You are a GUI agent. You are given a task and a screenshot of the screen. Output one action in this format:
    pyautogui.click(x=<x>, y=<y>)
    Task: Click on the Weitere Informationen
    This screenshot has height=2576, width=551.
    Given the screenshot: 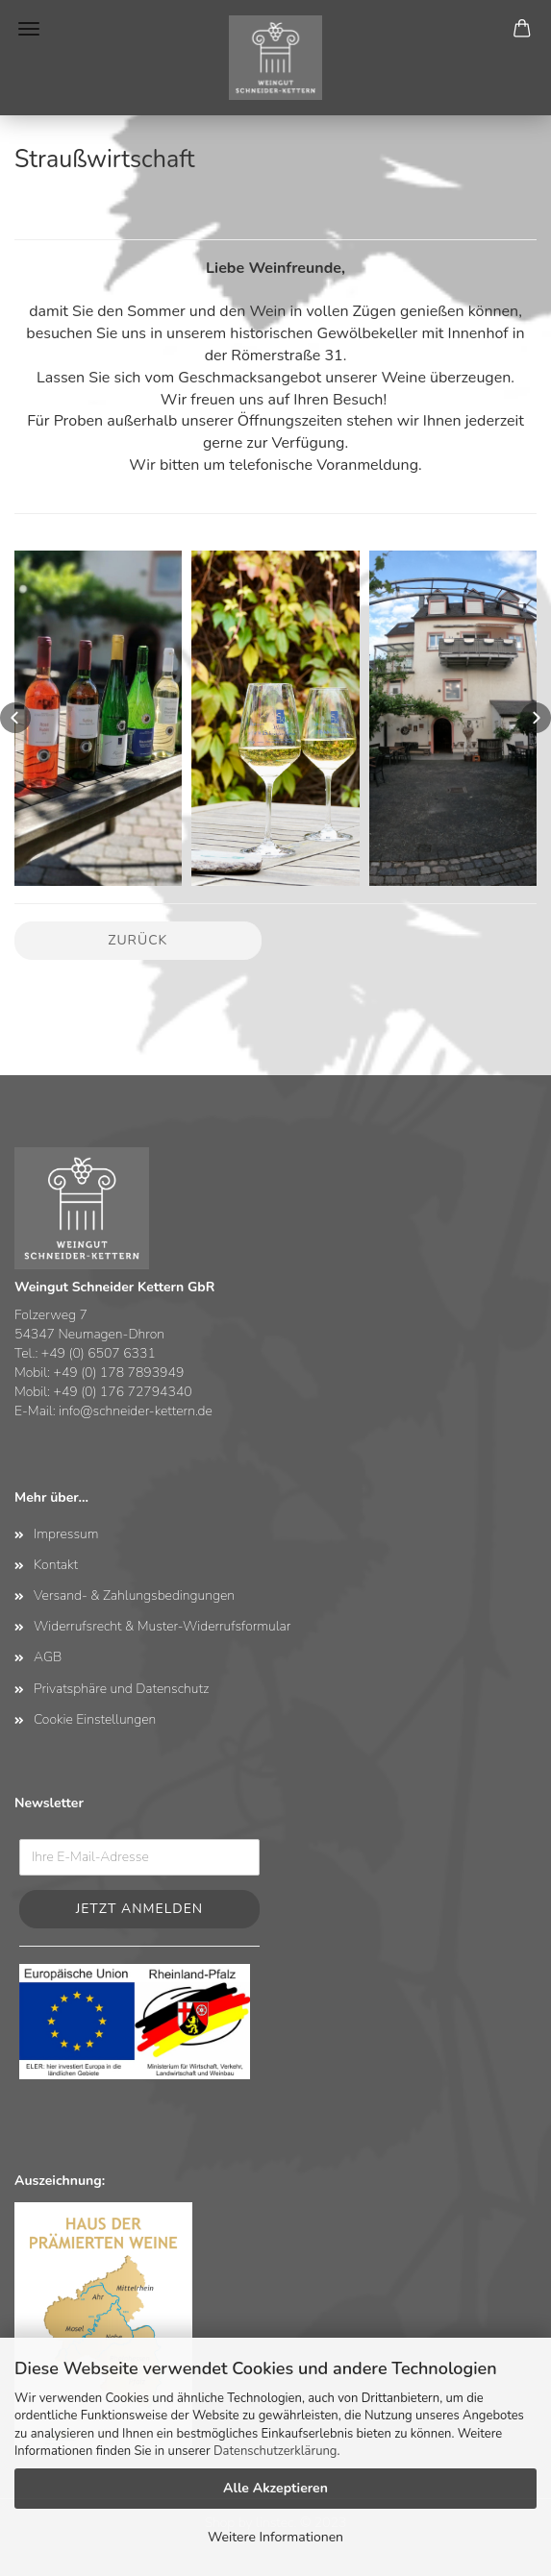 What is the action you would take?
    pyautogui.click(x=275, y=2537)
    